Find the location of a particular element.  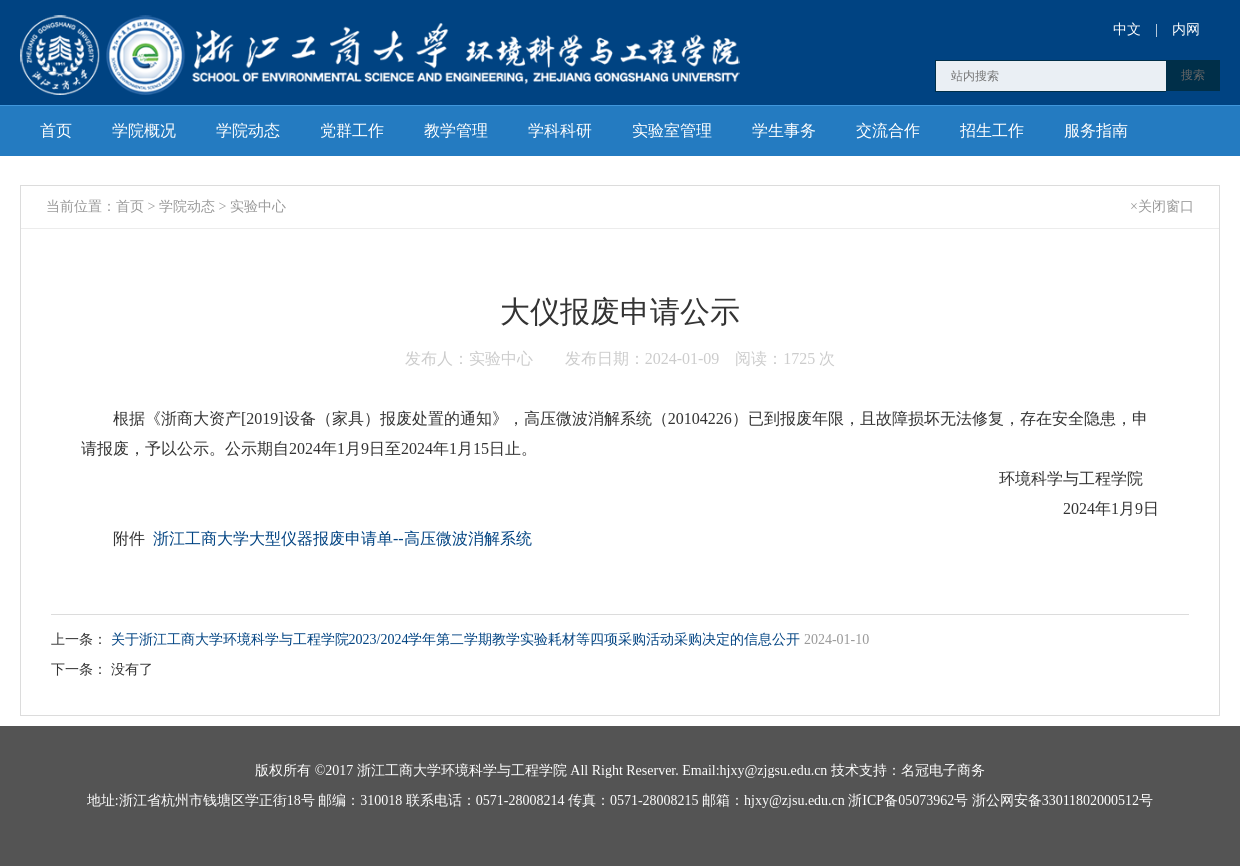

浙公网安备33011802000512号 is located at coordinates (1062, 800).